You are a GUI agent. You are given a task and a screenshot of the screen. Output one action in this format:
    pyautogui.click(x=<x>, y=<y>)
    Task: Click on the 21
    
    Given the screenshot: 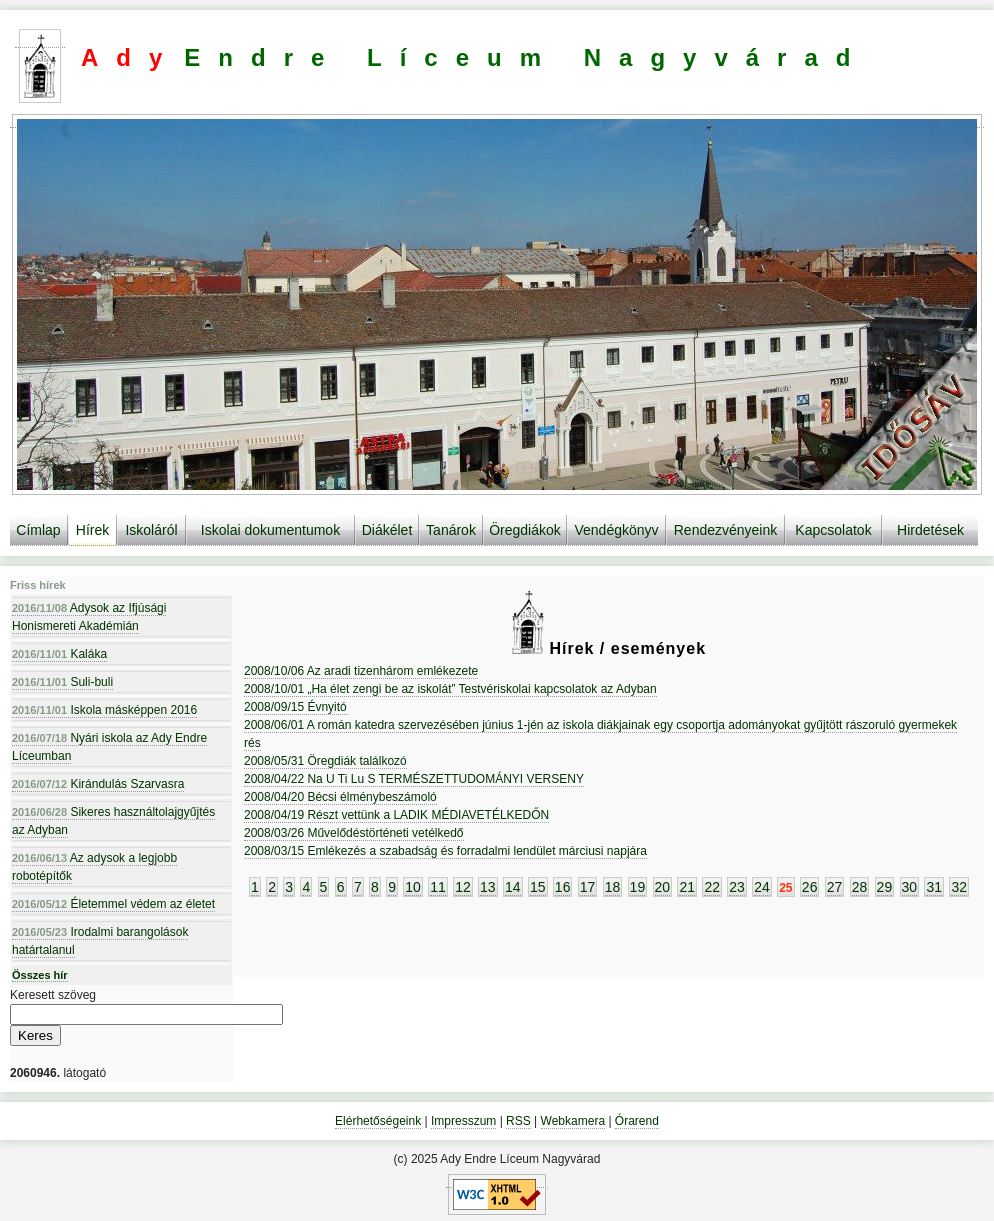 What is the action you would take?
    pyautogui.click(x=687, y=887)
    